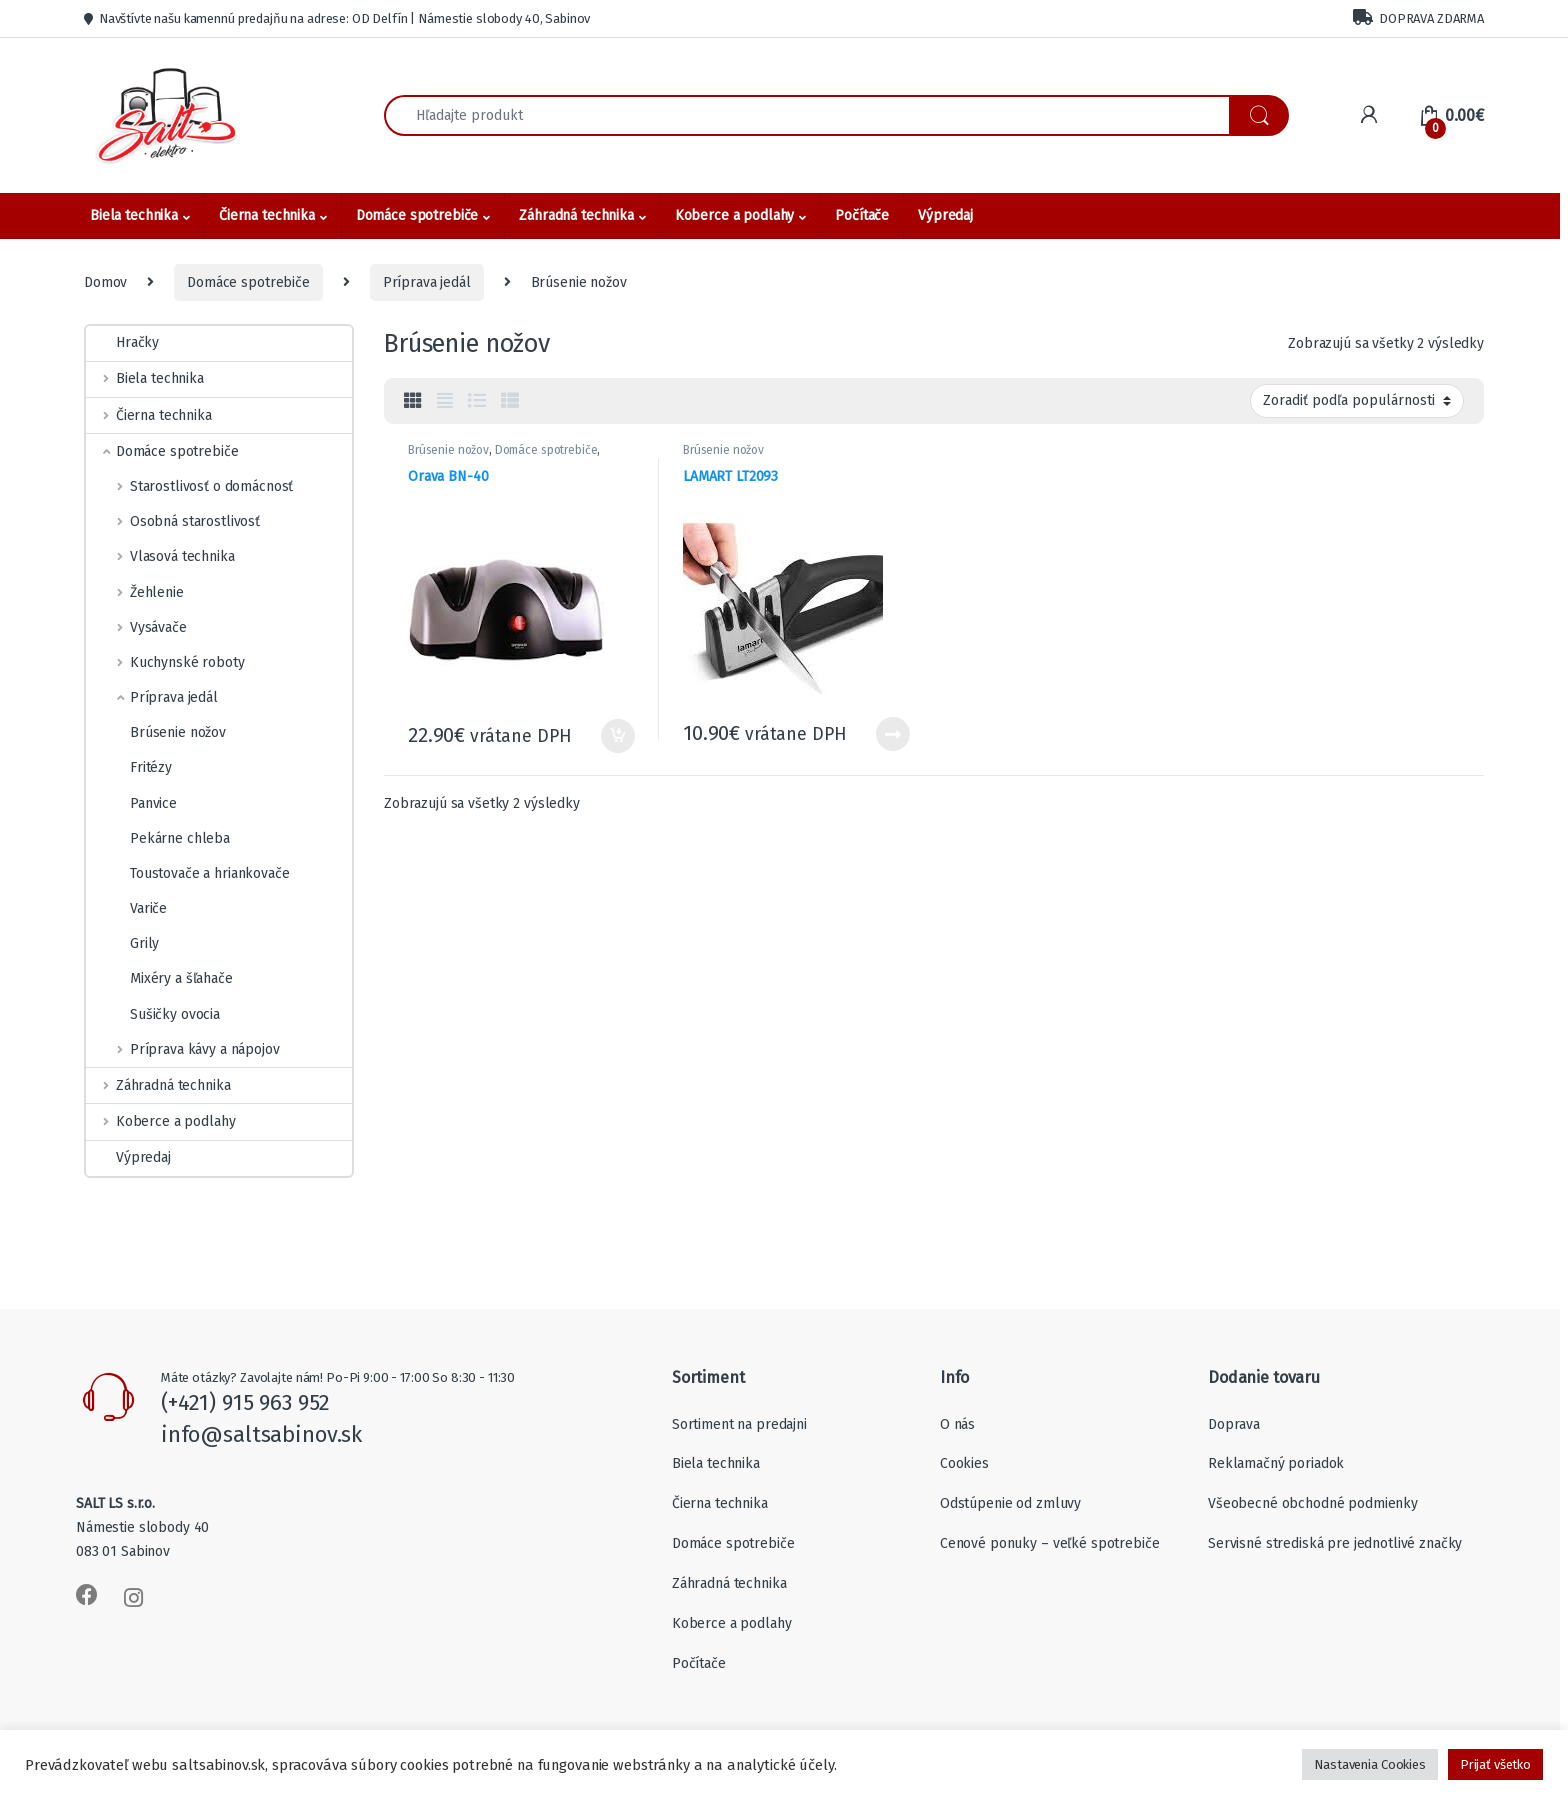 Image resolution: width=1568 pixels, height=1799 pixels. What do you see at coordinates (158, 838) in the screenshot?
I see `Pekárne chleba` at bounding box center [158, 838].